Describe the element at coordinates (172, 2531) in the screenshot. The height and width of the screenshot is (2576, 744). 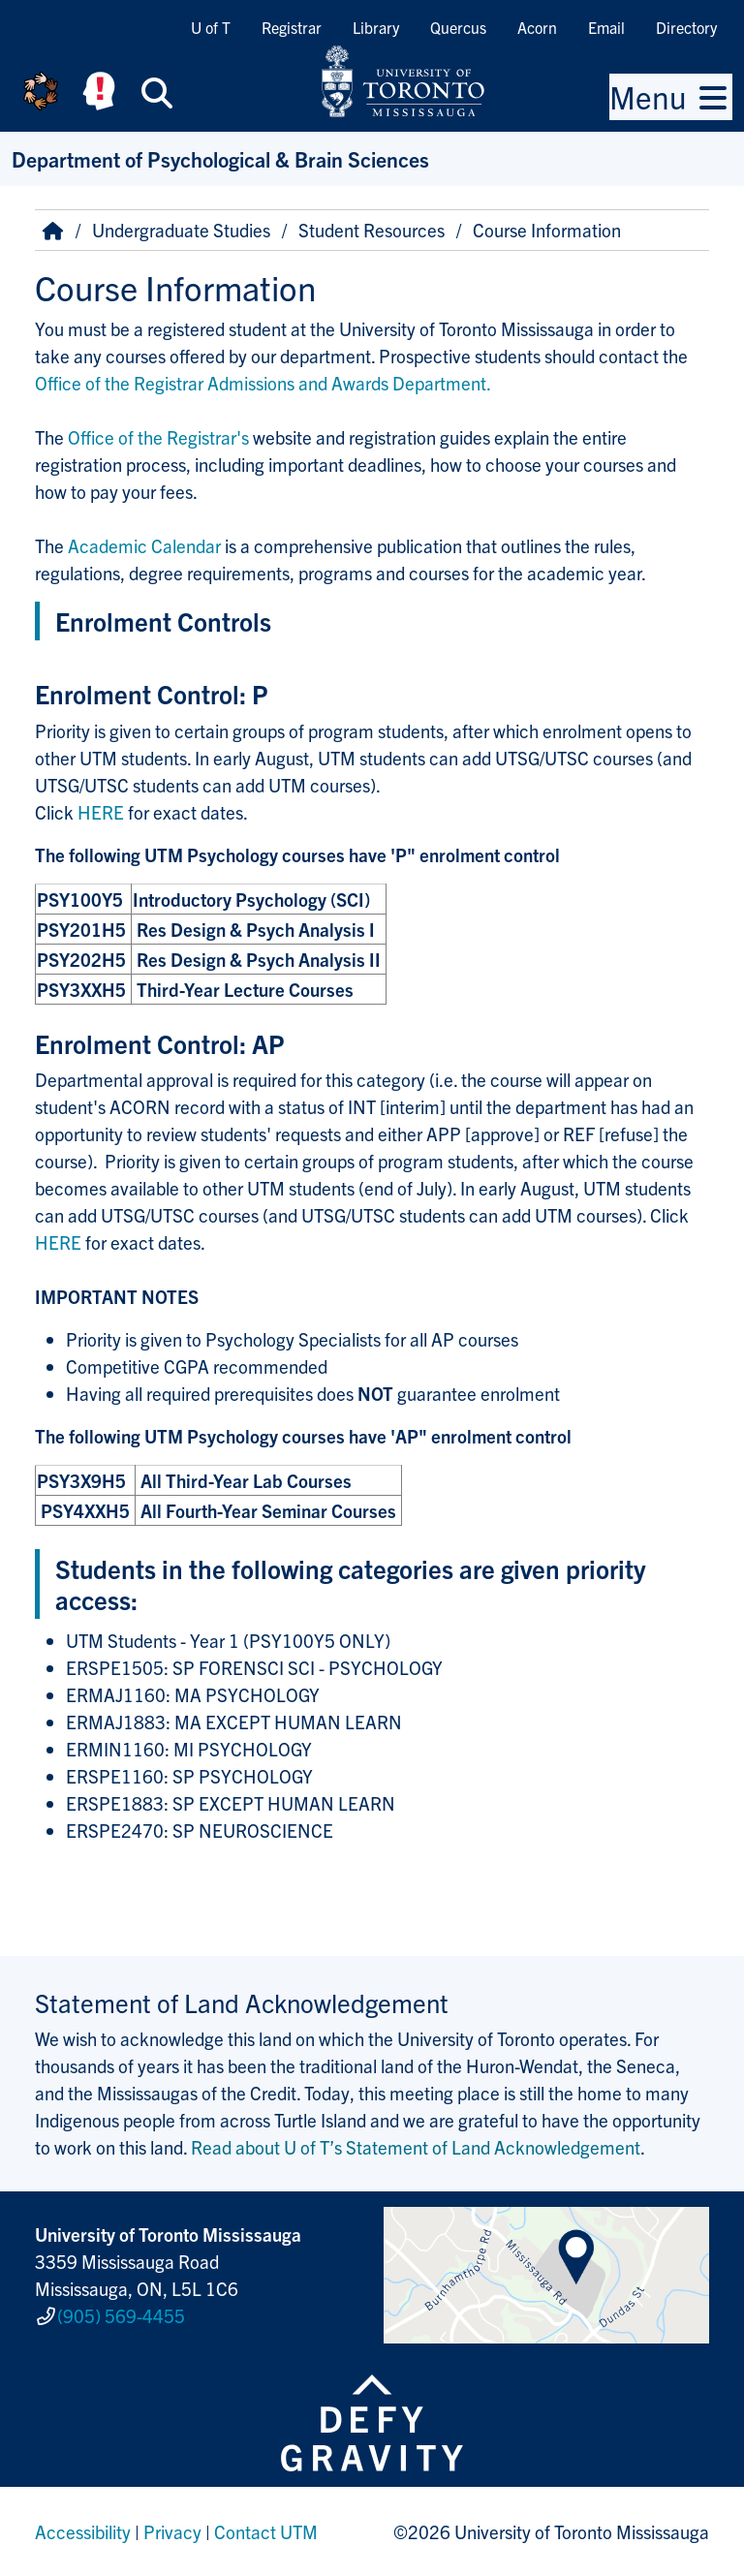
I see `Privacy` at that location.